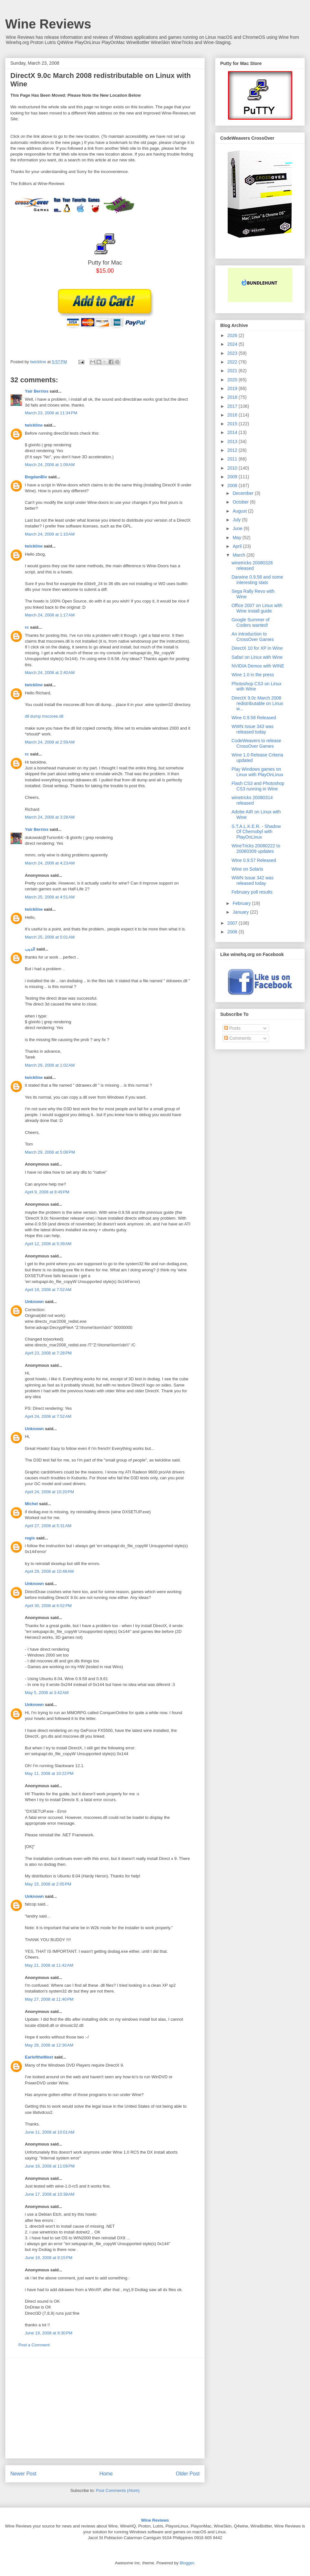 The image size is (310, 2576). What do you see at coordinates (237, 528) in the screenshot?
I see `June` at bounding box center [237, 528].